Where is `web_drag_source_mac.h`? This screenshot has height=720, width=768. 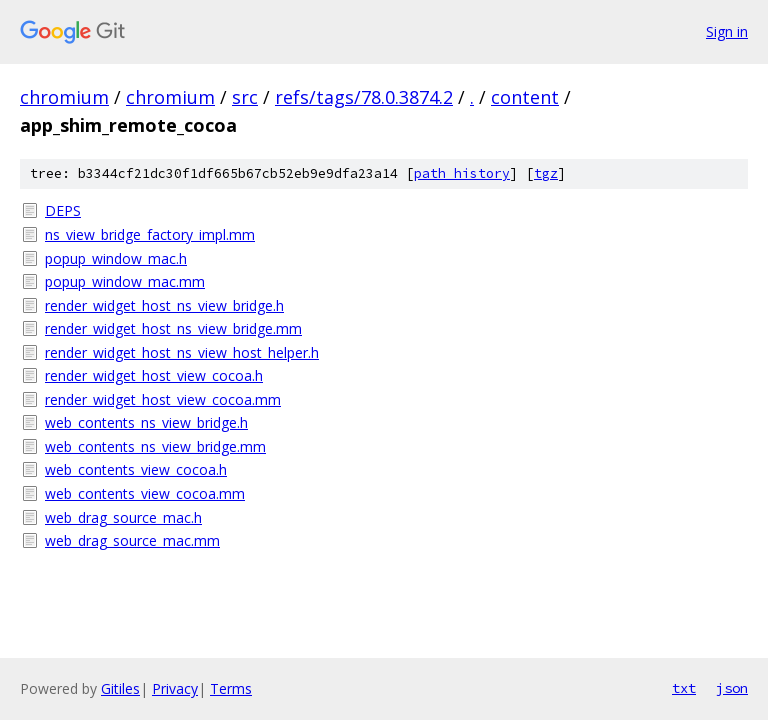 web_drag_source_mac.h is located at coordinates (123, 517).